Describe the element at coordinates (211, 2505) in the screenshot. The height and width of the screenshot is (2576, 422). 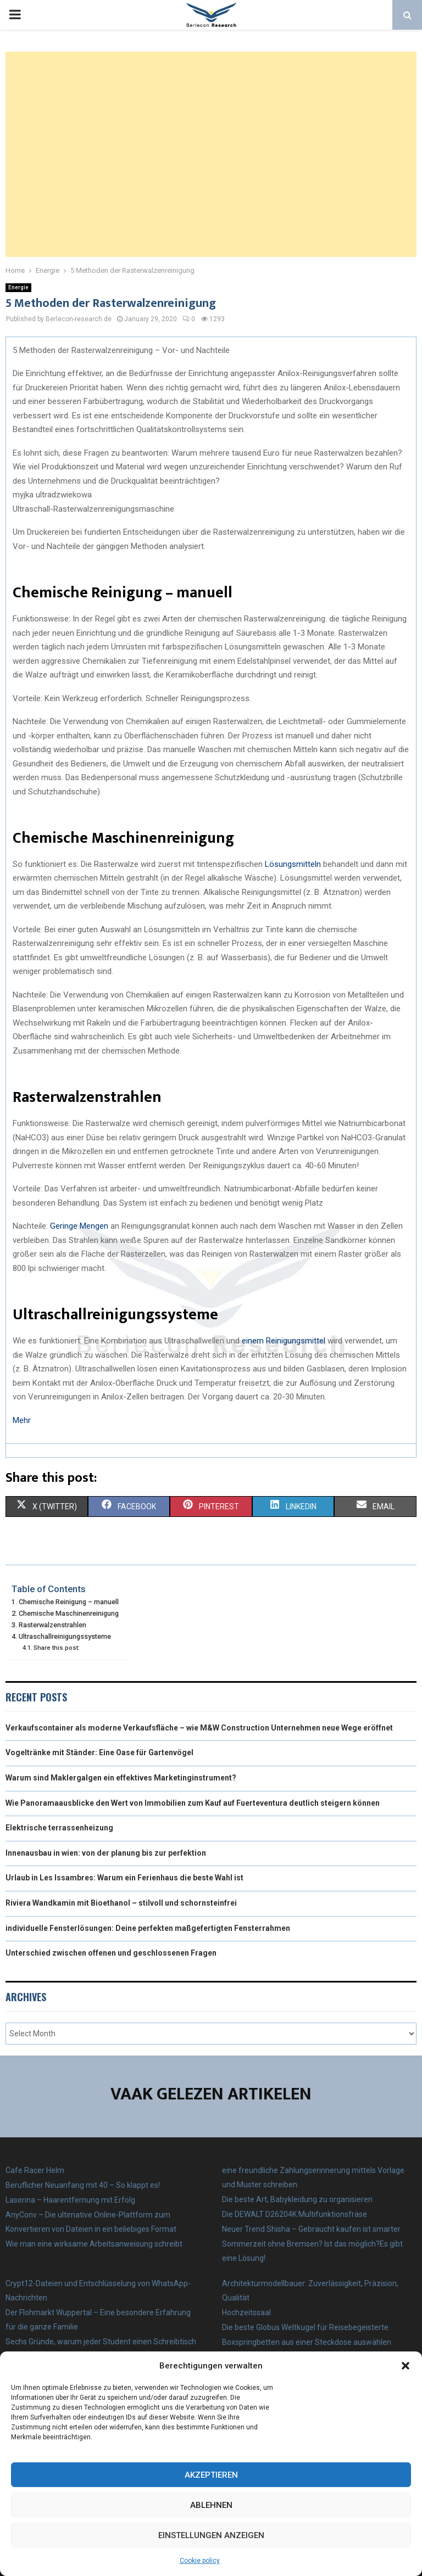
I see `Ablehnen` at that location.